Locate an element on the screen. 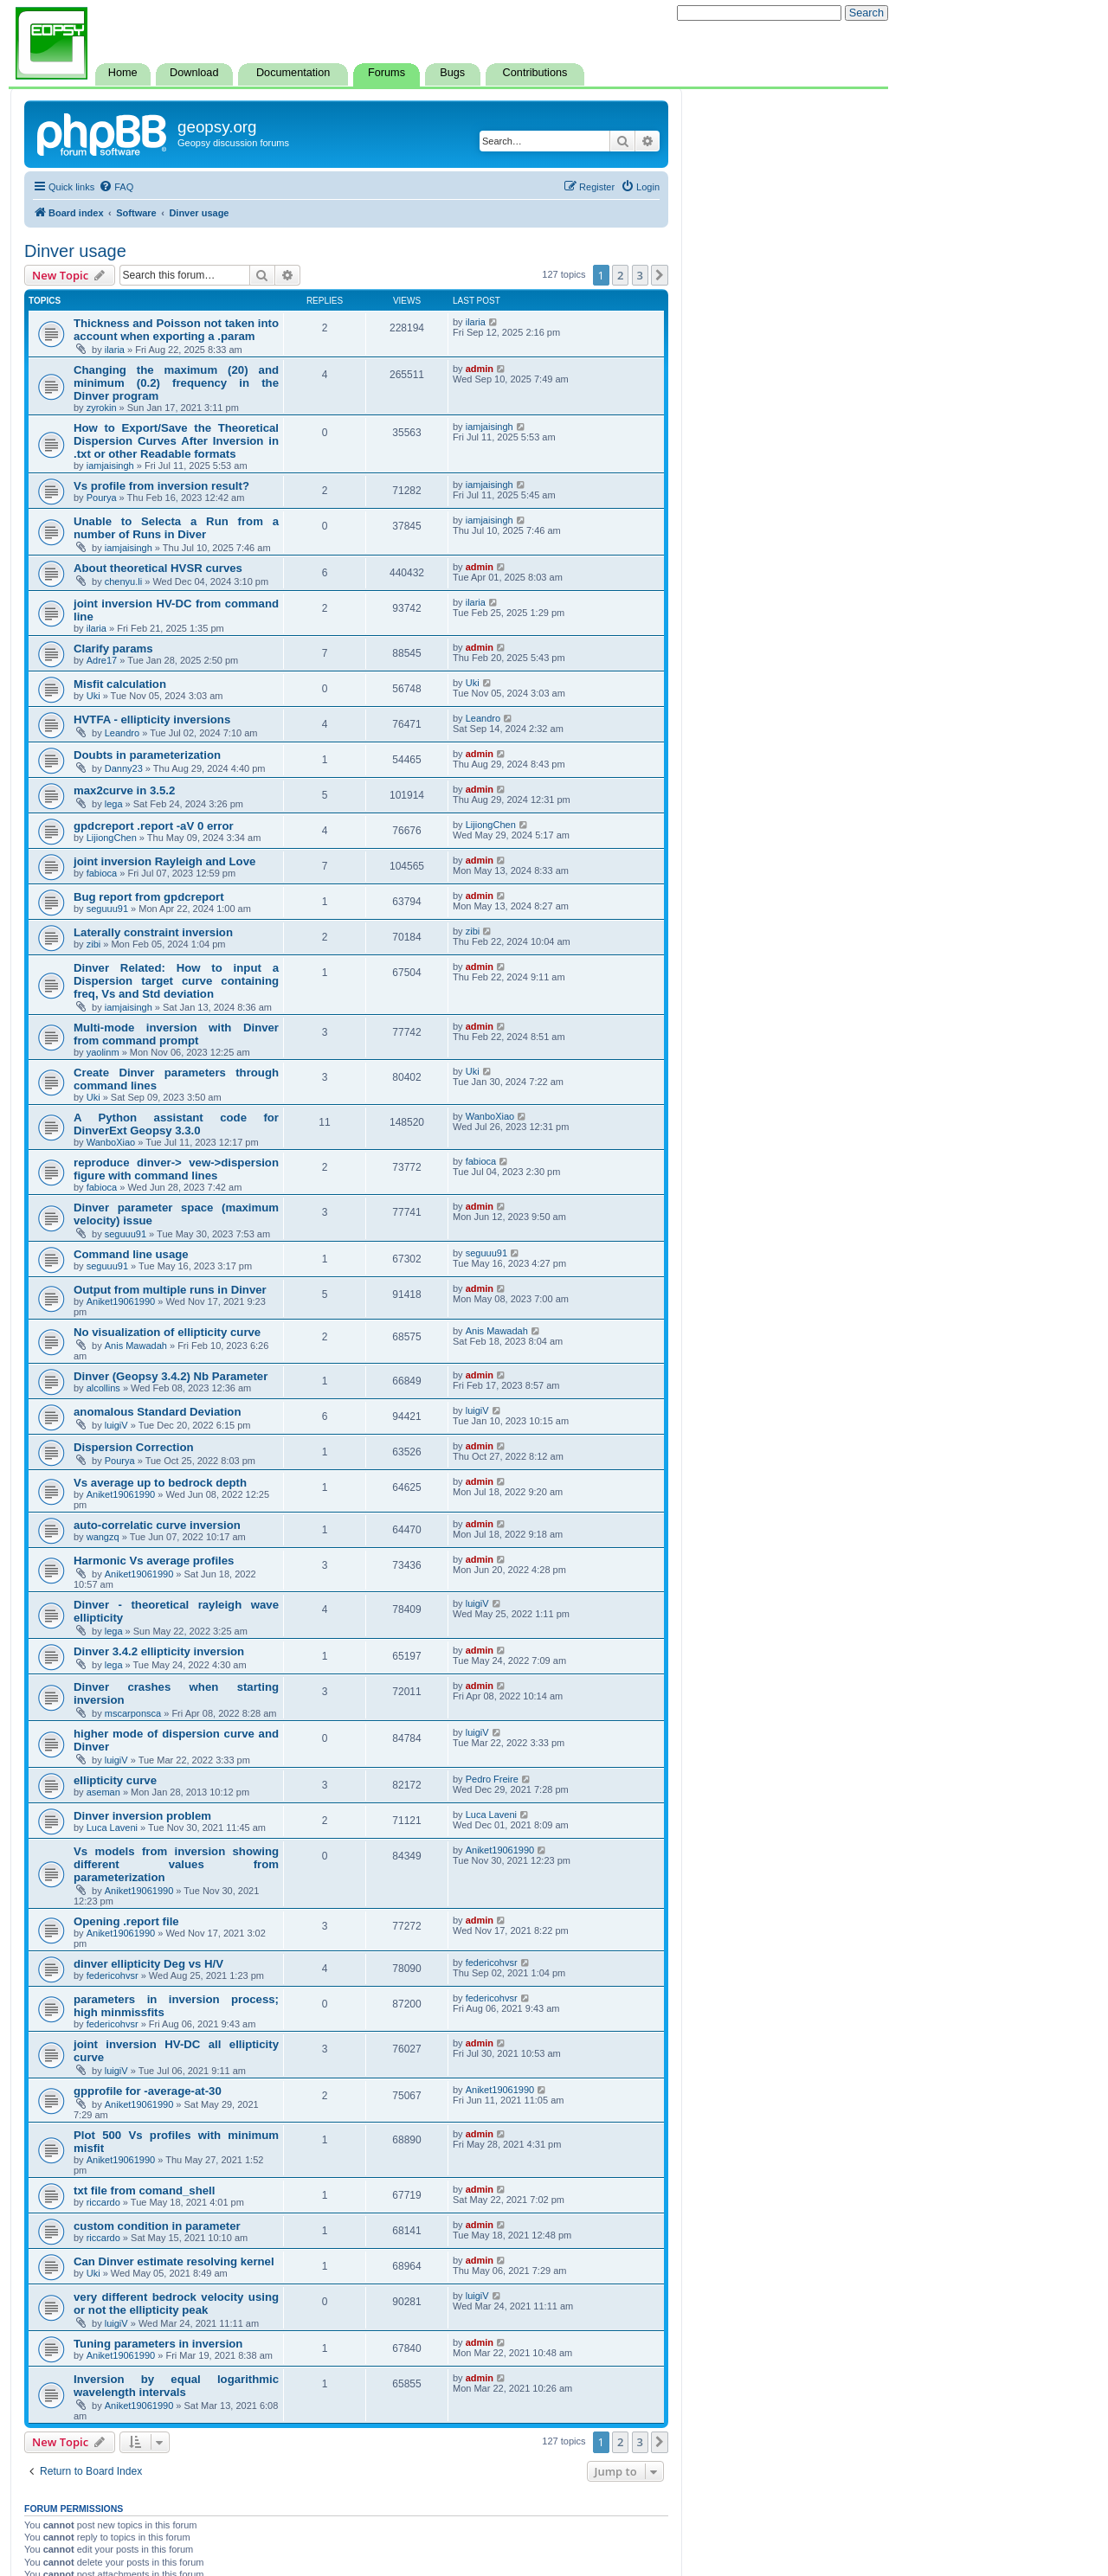  Output from multiple runs in Dinver is located at coordinates (170, 1289).